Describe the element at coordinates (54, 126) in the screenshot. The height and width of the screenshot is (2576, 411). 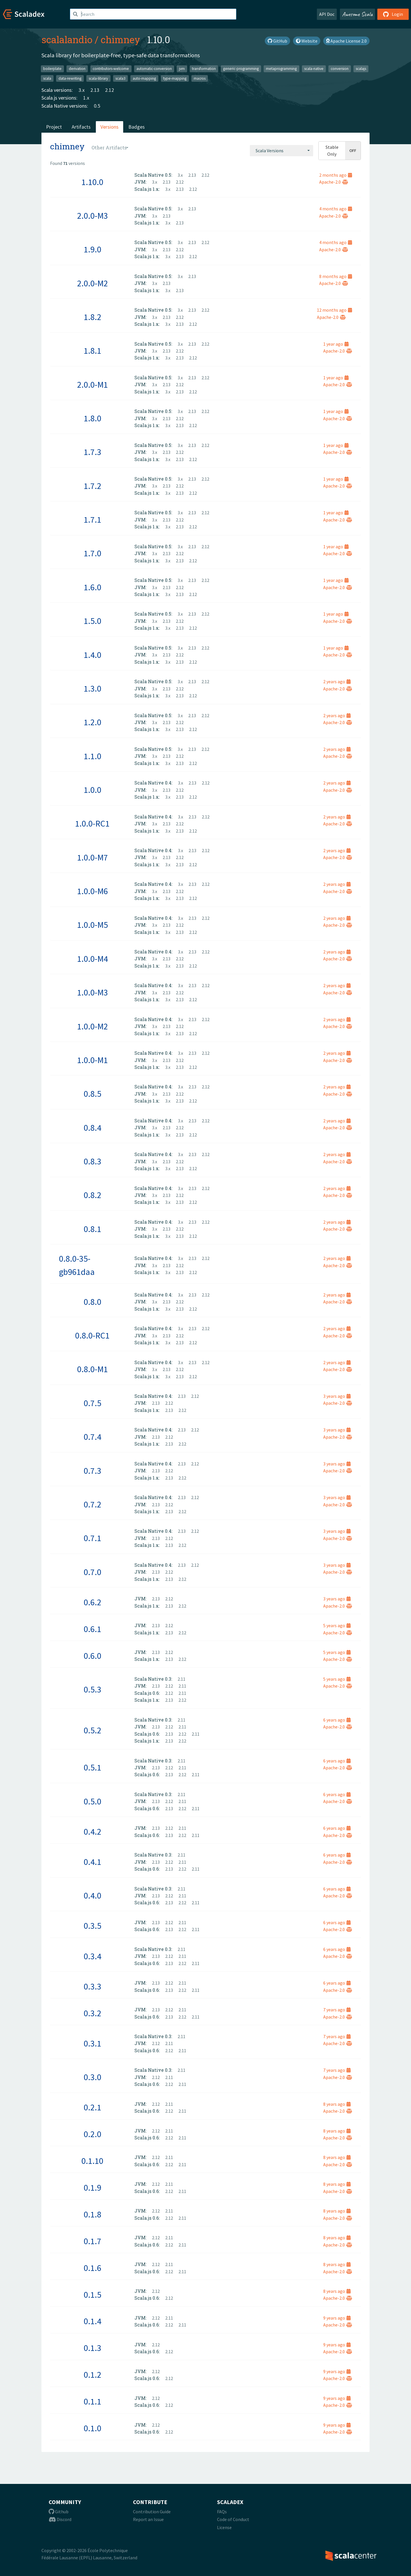
I see `Project` at that location.